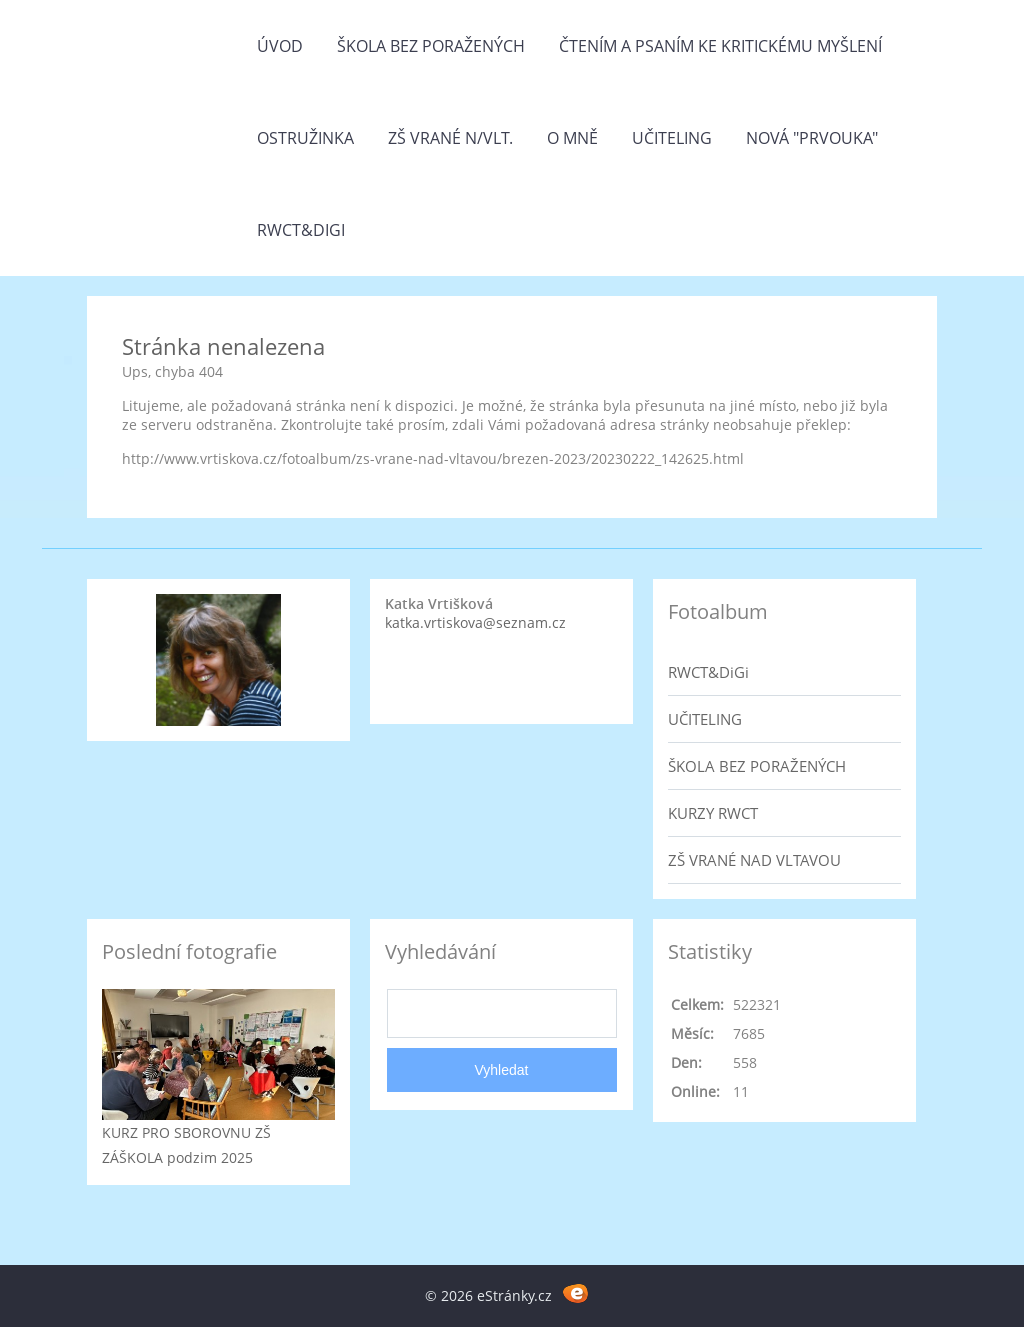 The width and height of the screenshot is (1024, 1327). What do you see at coordinates (672, 138) in the screenshot?
I see `Učiteling` at bounding box center [672, 138].